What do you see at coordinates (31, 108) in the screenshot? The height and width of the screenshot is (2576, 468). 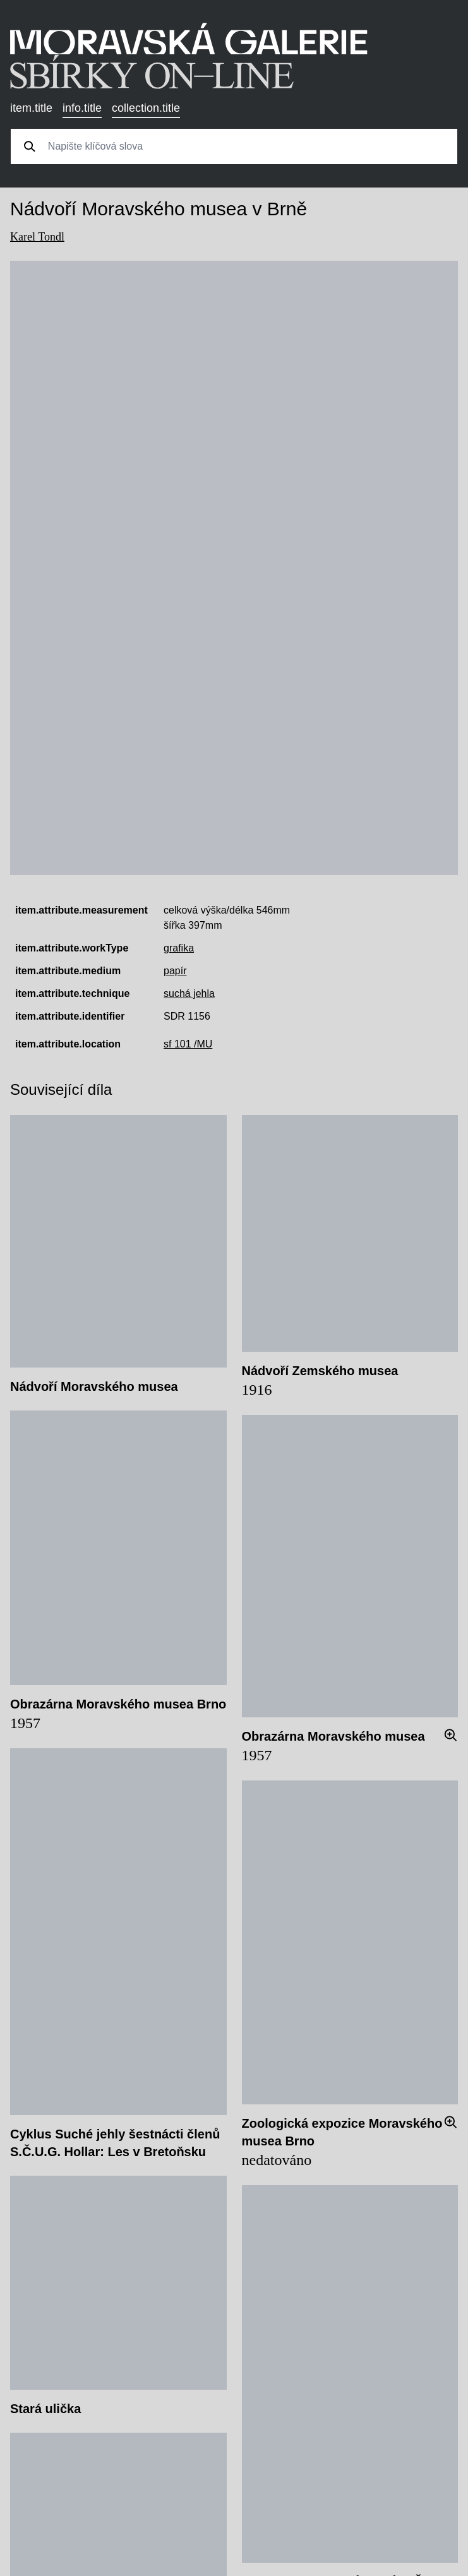 I see `item.title` at bounding box center [31, 108].